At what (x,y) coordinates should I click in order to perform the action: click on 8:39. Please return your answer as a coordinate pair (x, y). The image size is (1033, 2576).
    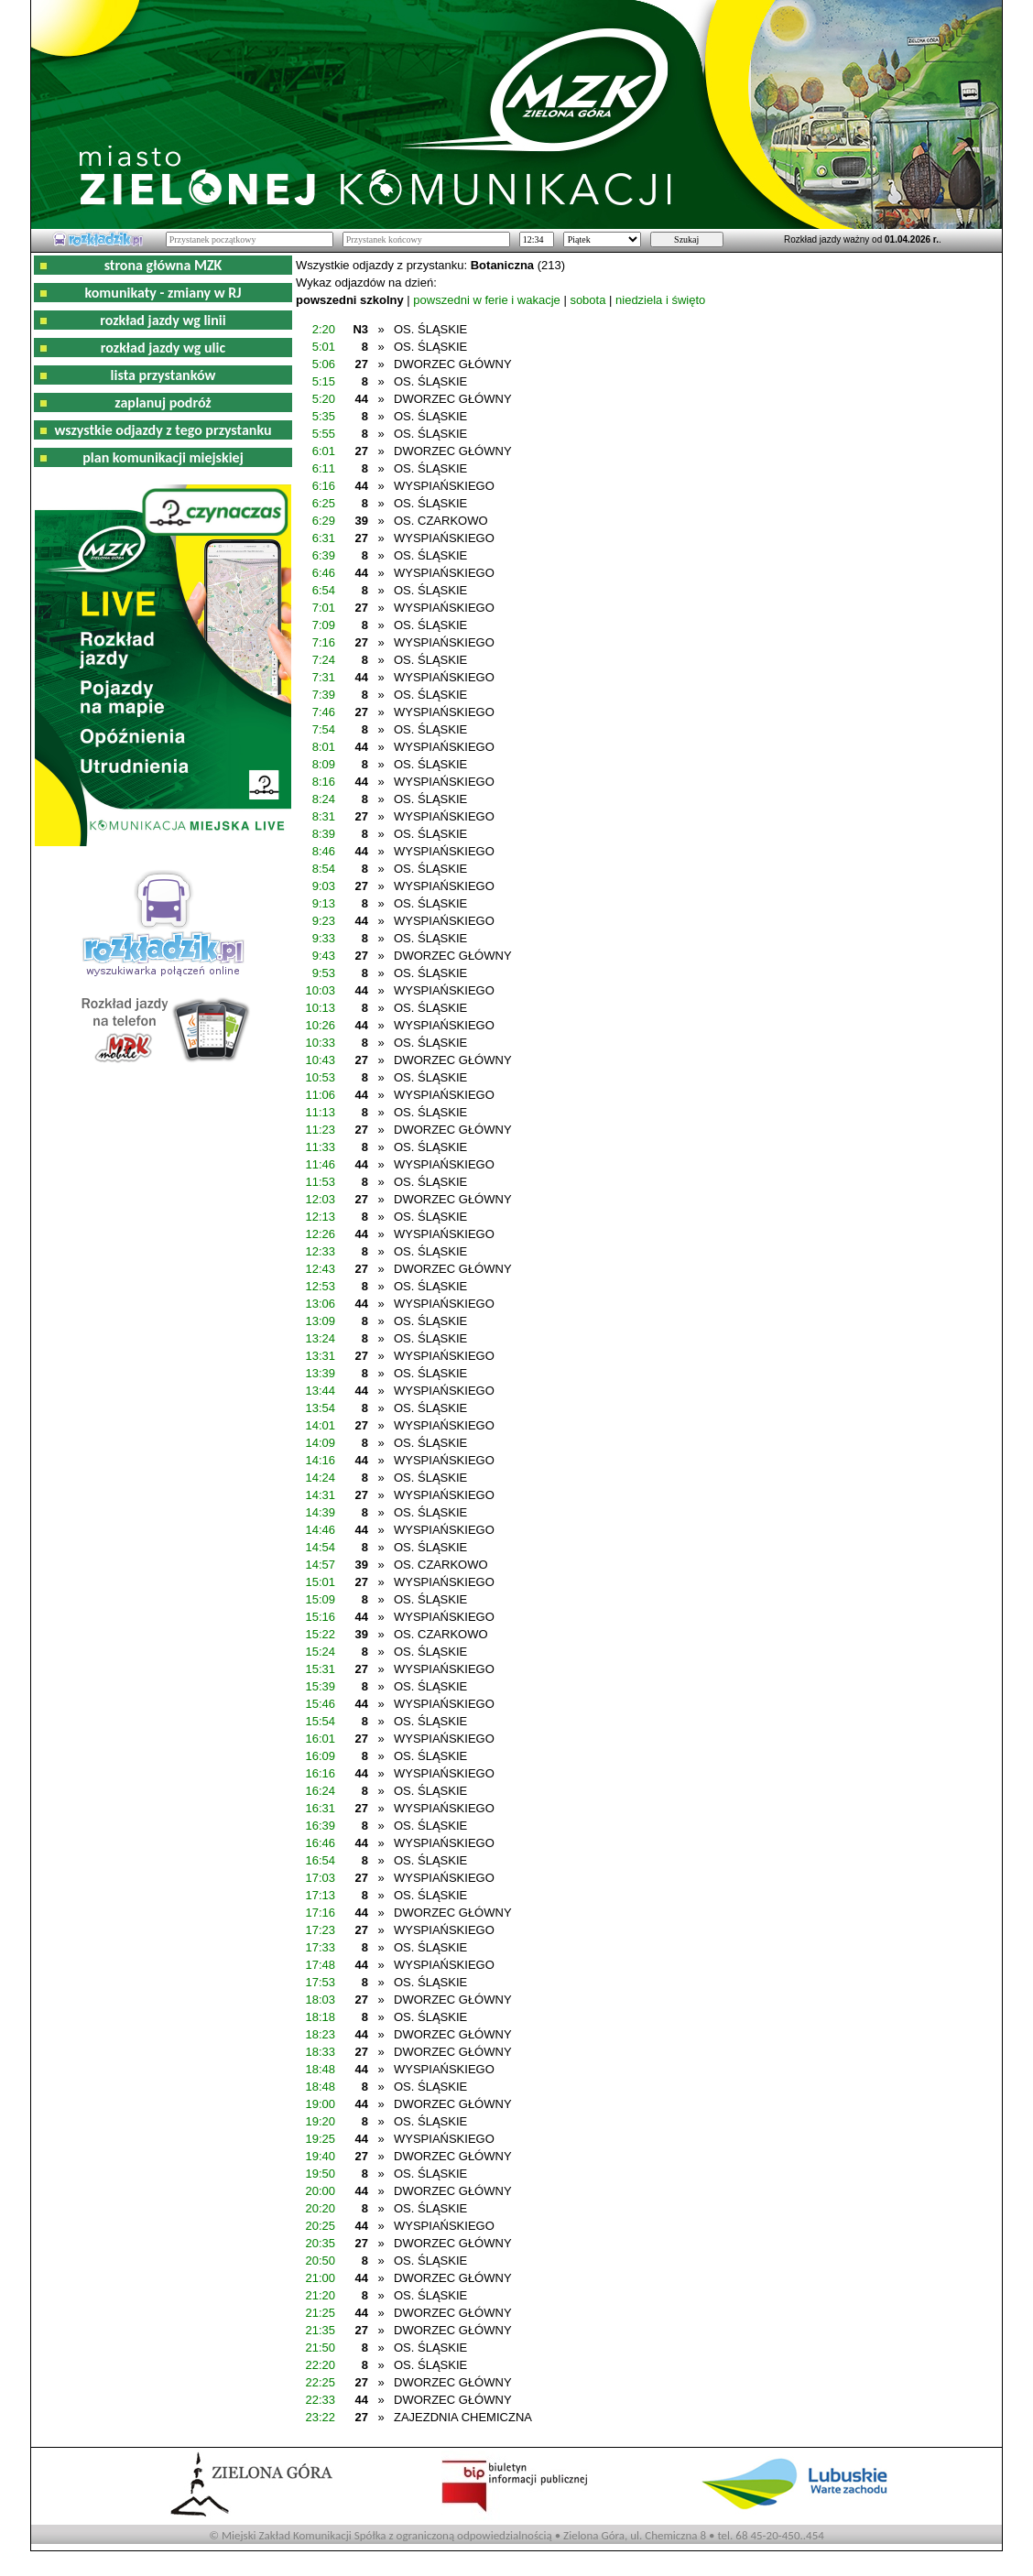
    Looking at the image, I should click on (323, 834).